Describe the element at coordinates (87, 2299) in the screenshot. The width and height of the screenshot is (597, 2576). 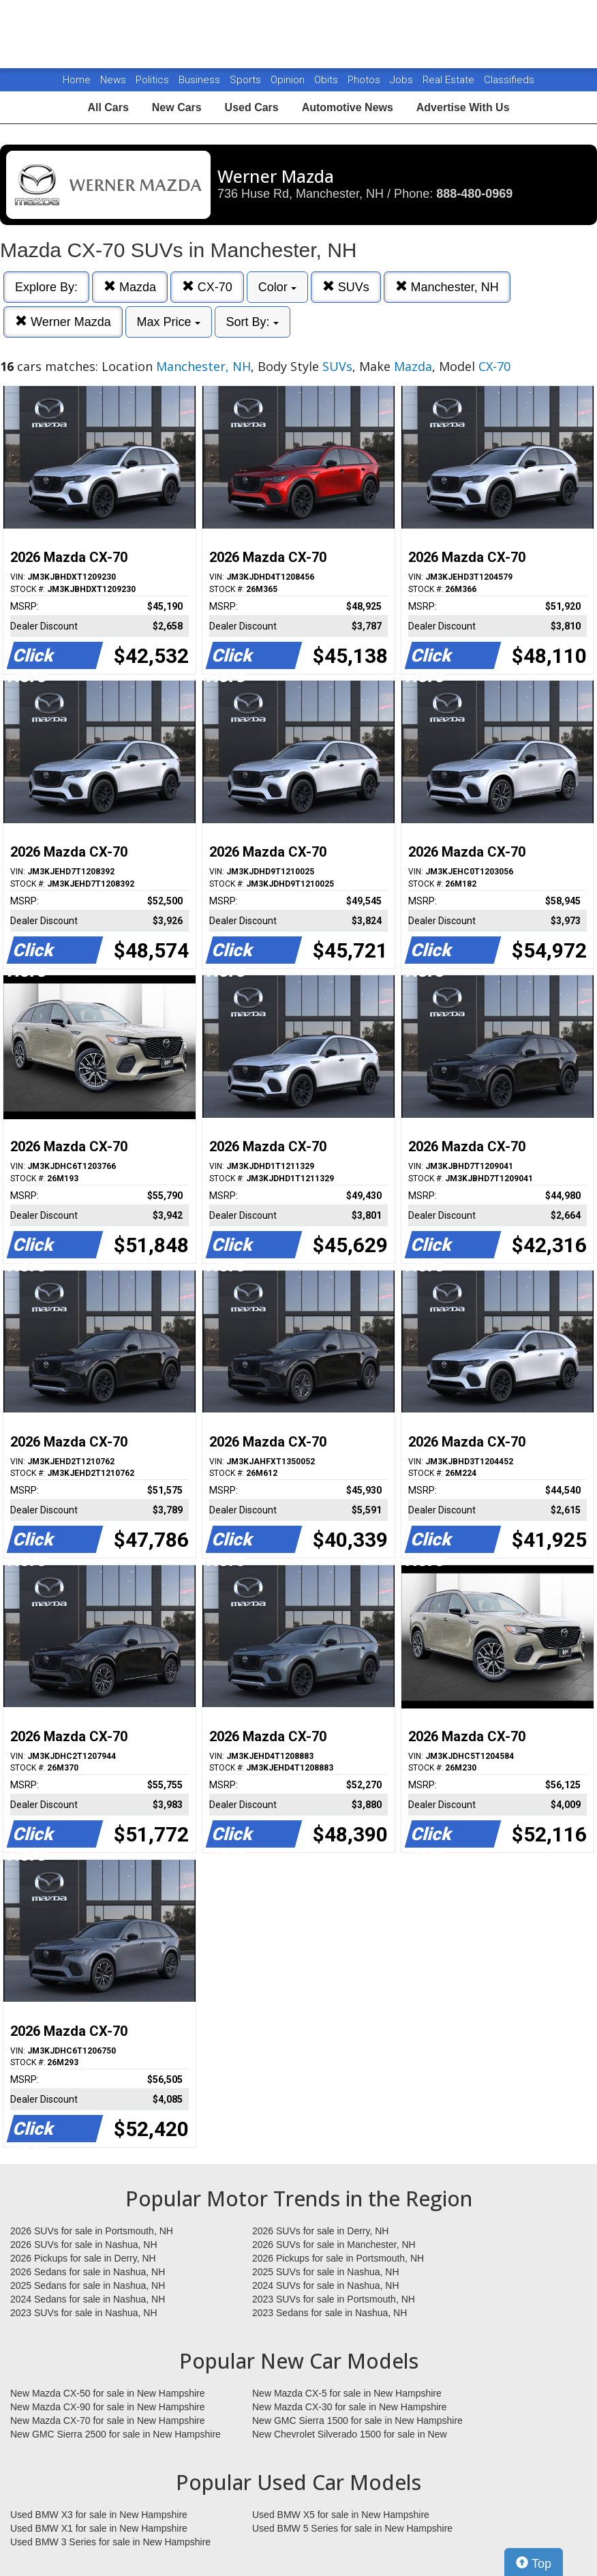
I see `2024 Sedans for sale in Nashua, NH` at that location.